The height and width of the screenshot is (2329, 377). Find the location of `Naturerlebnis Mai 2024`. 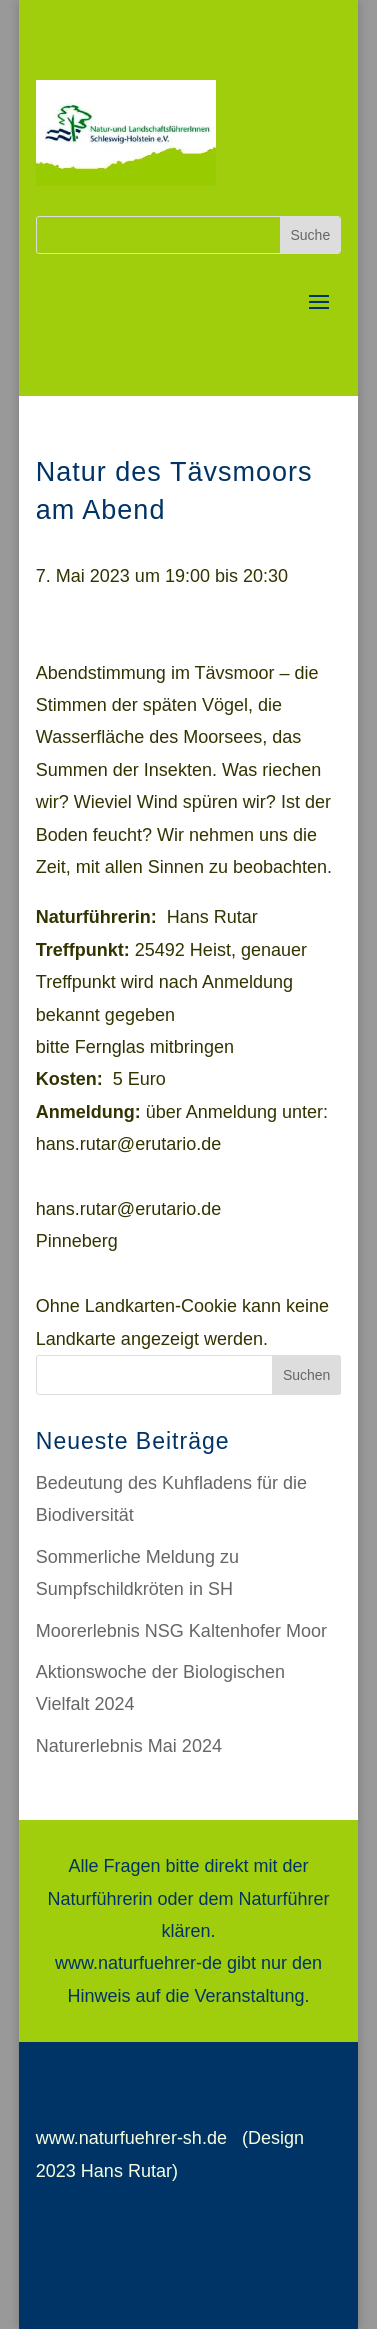

Naturerlebnis Mai 2024 is located at coordinates (129, 1746).